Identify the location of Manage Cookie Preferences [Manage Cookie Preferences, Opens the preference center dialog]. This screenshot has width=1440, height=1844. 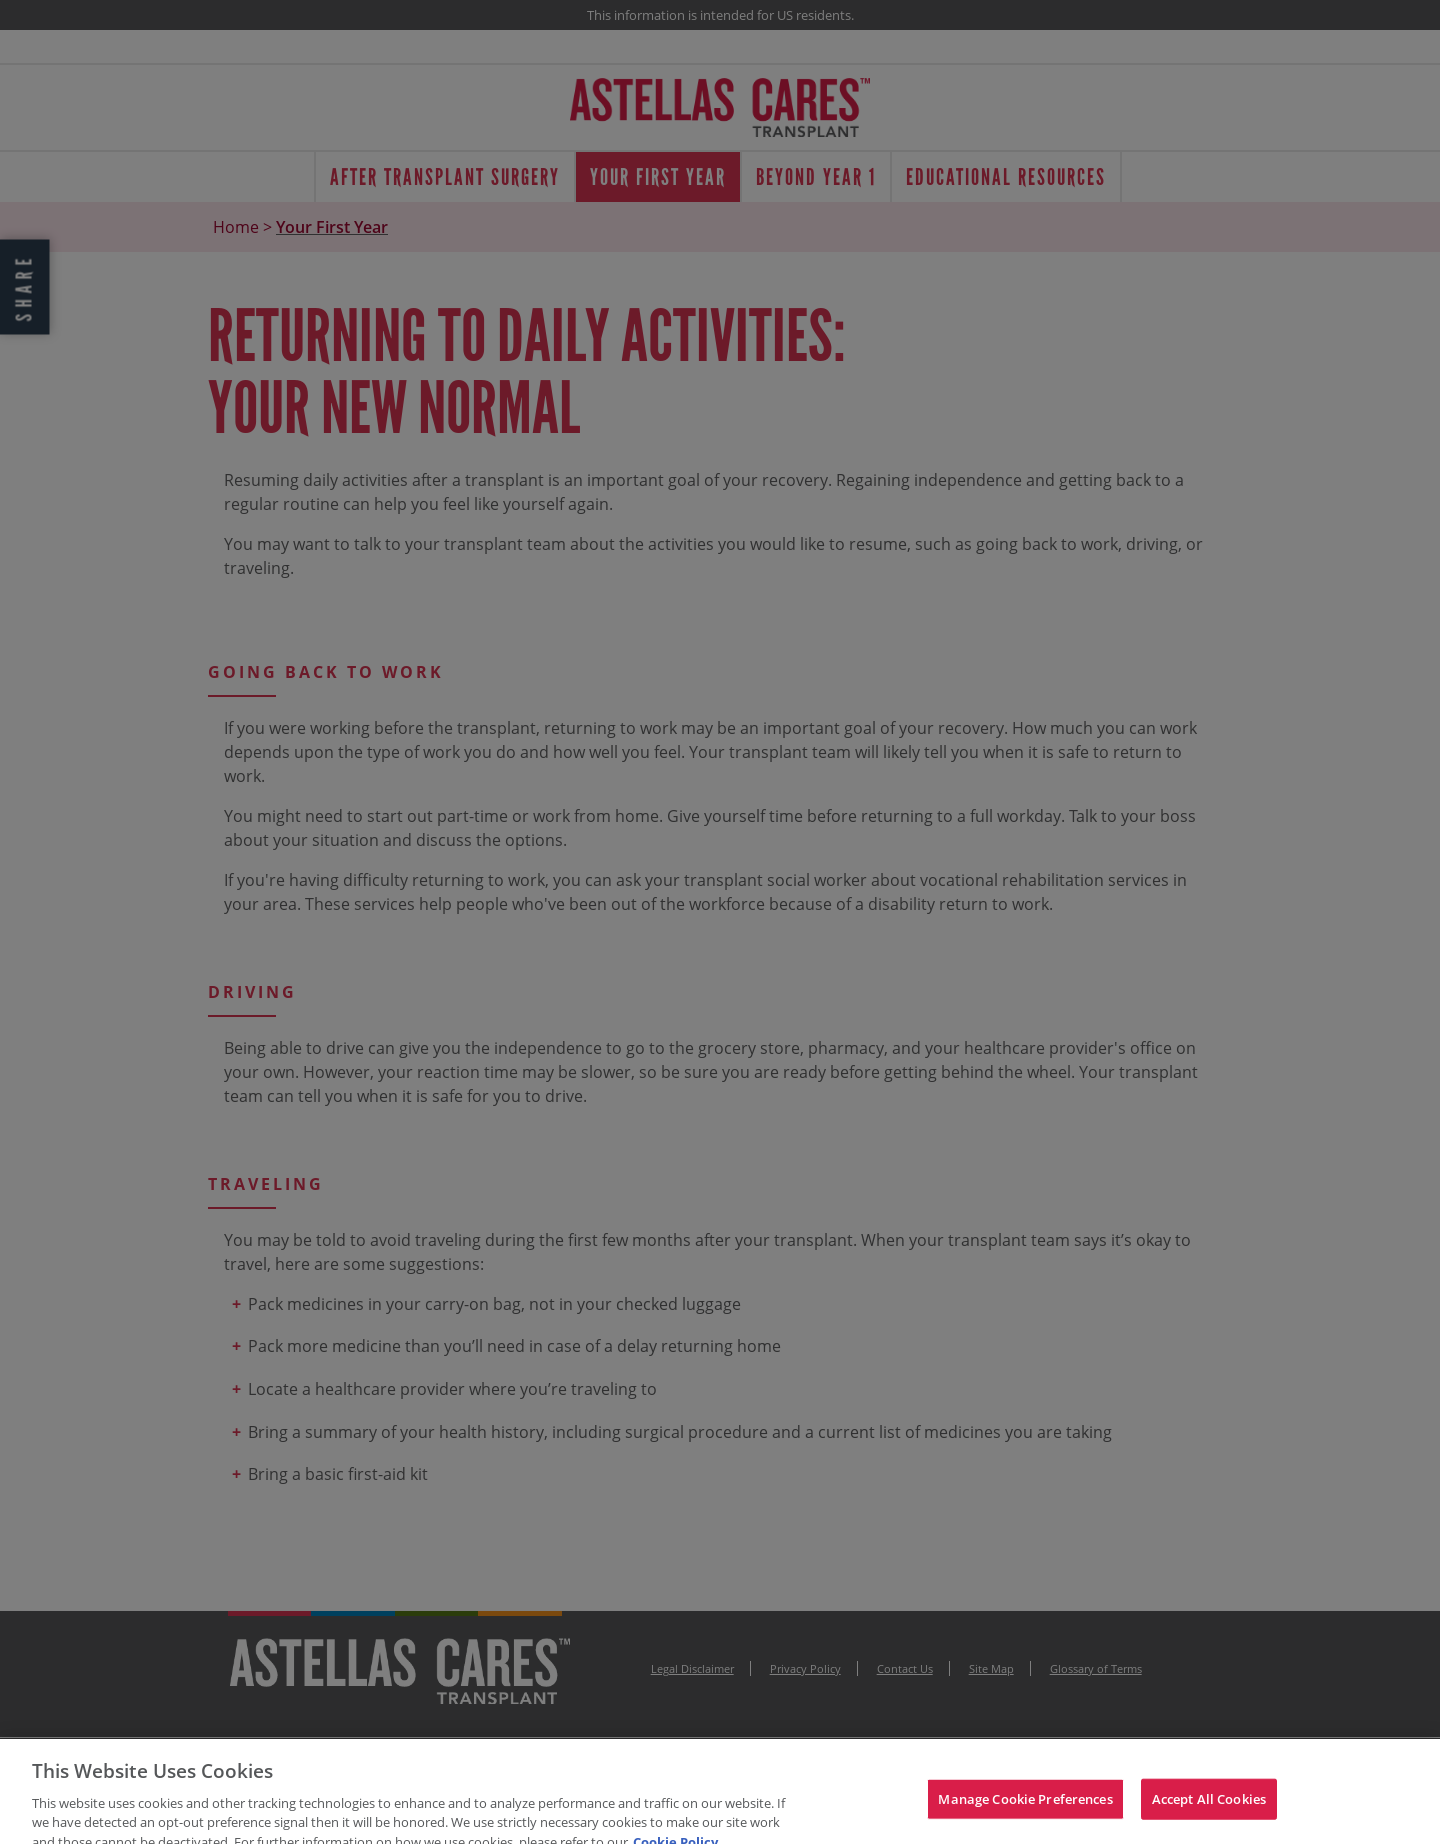
(1025, 1811).